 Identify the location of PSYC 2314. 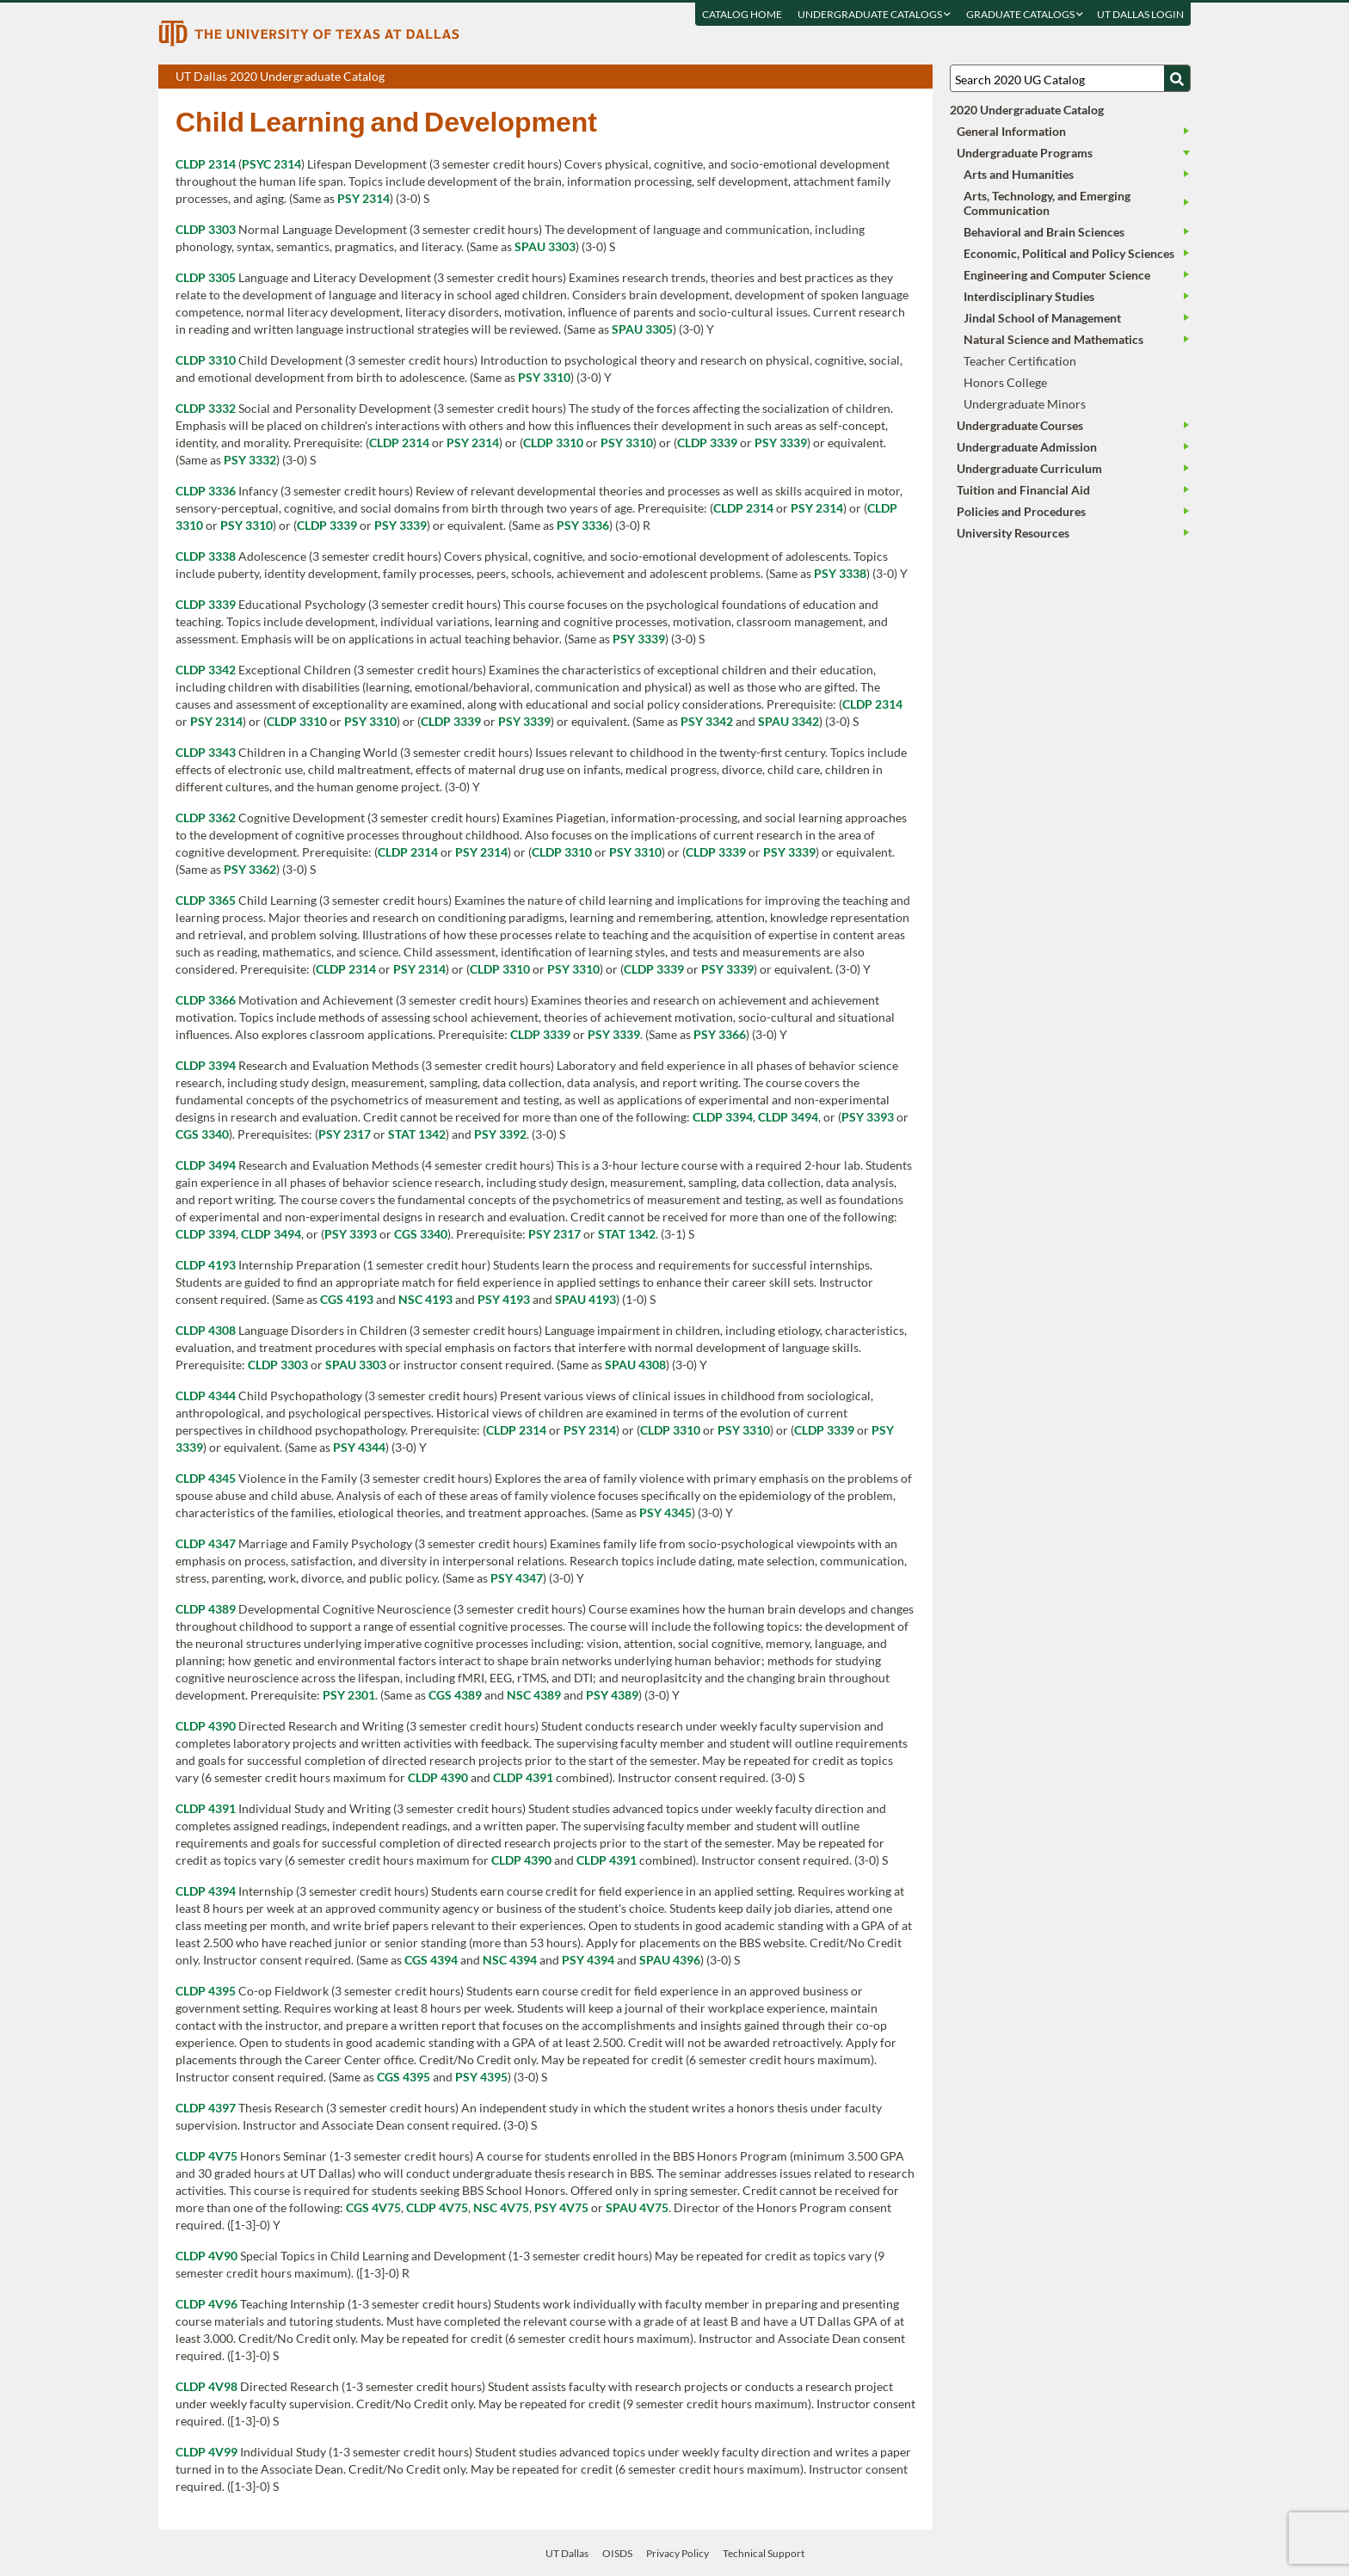
(271, 164).